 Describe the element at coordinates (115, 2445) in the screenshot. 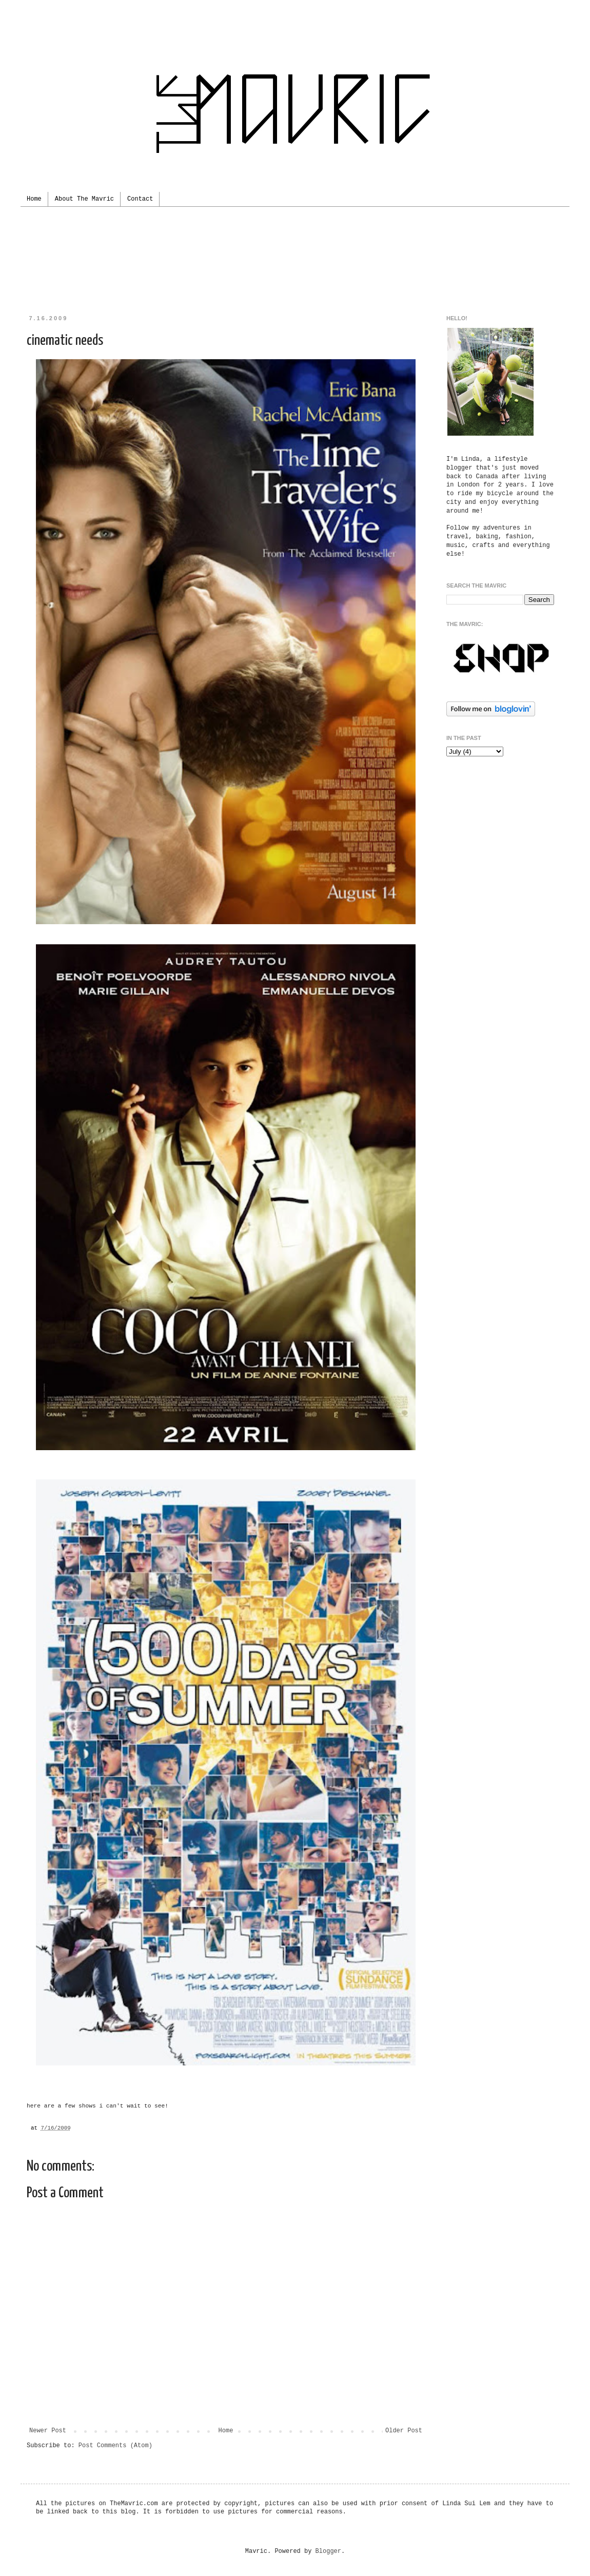

I see `Post Comments (Atom)` at that location.